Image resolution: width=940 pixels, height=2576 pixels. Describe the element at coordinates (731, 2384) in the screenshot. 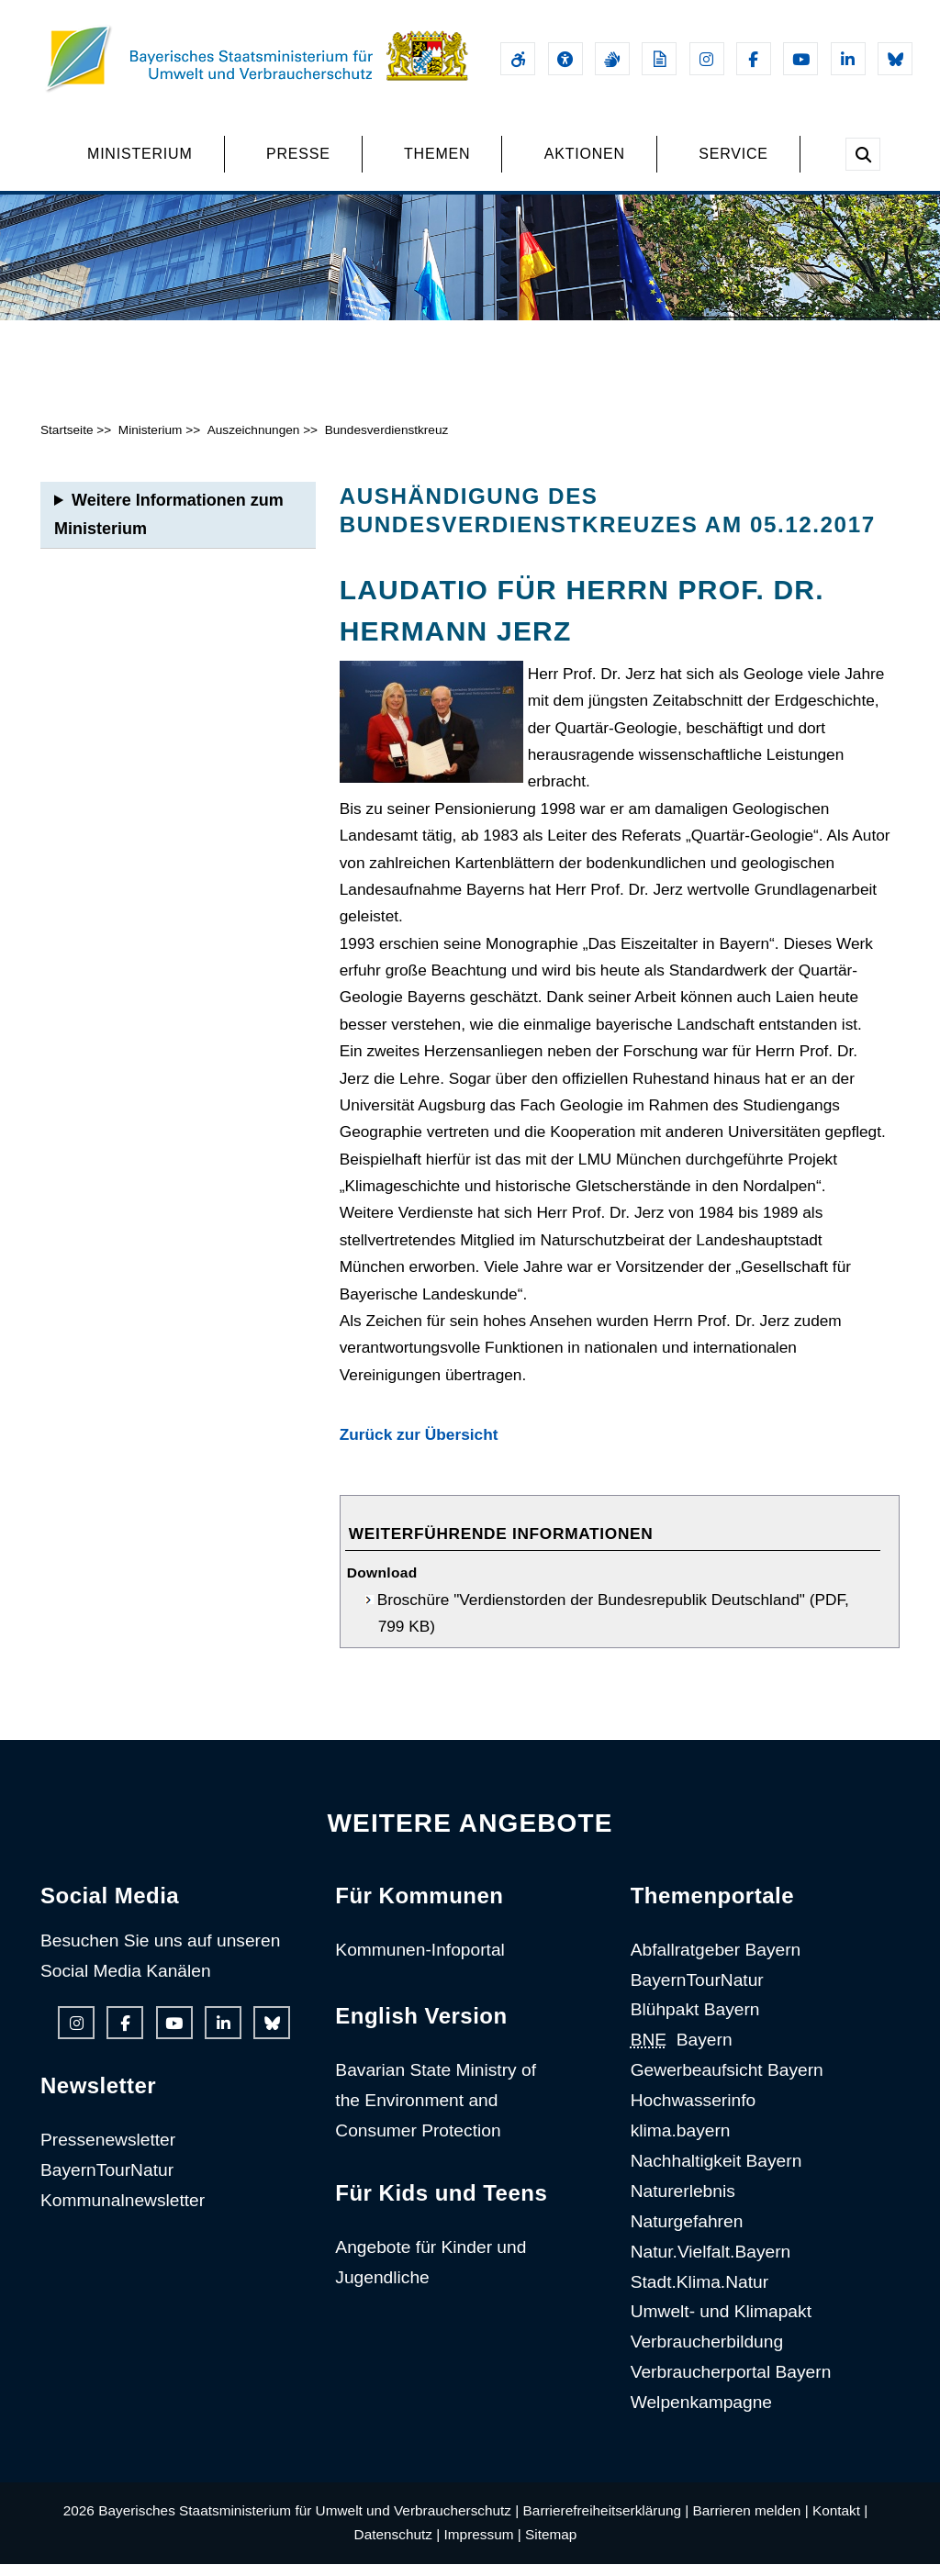

I see `Verbraucherportal Bayern` at that location.